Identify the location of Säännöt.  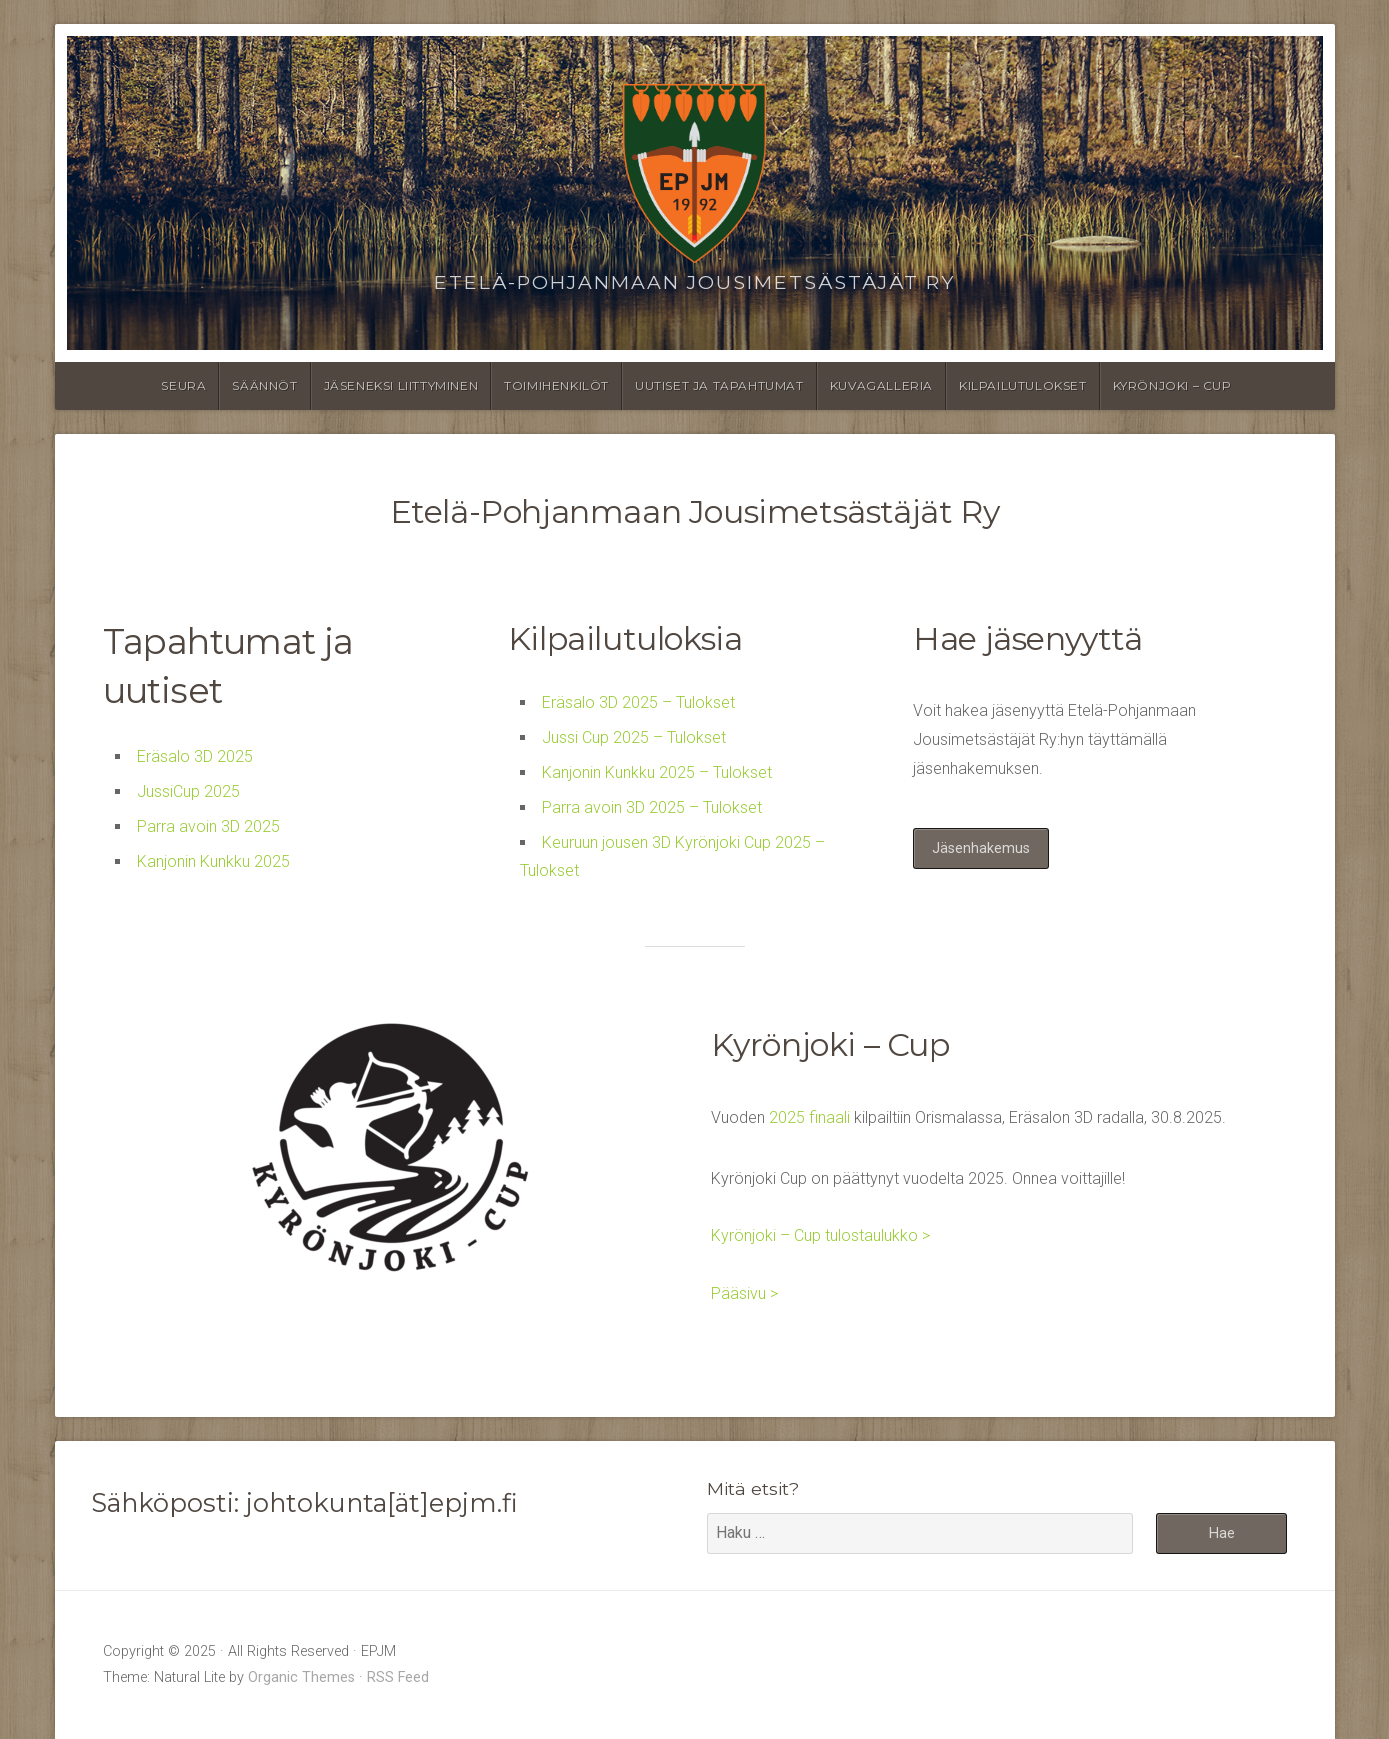
(264, 385).